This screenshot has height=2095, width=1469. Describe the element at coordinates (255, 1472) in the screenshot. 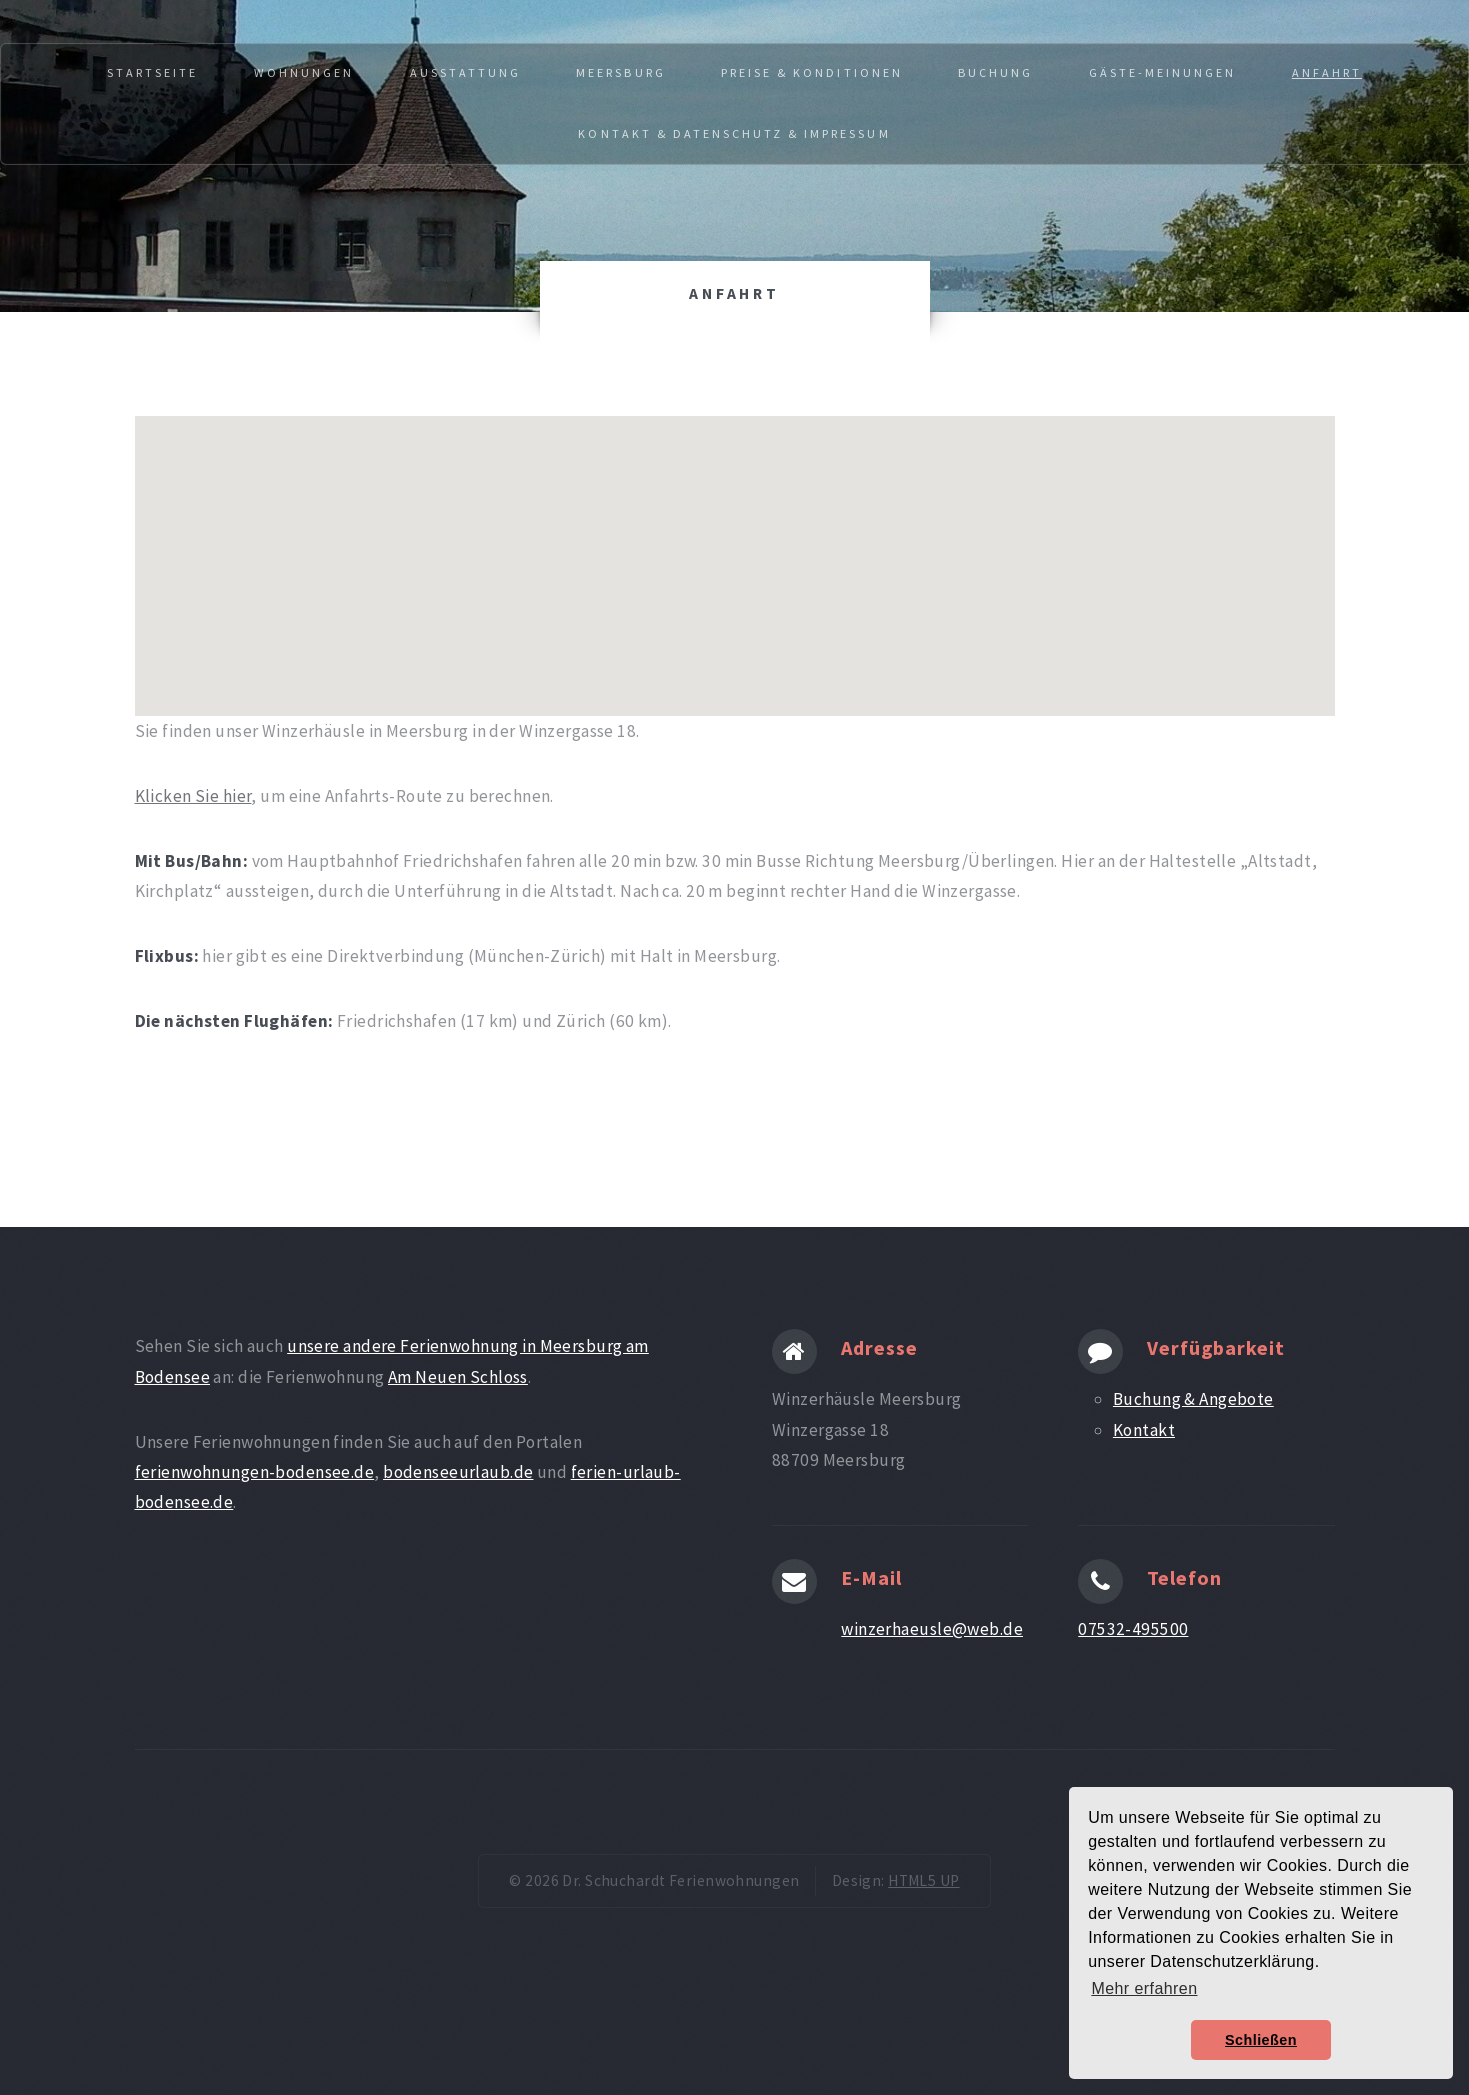

I see `ferienwohnungen-bodensee.de` at that location.